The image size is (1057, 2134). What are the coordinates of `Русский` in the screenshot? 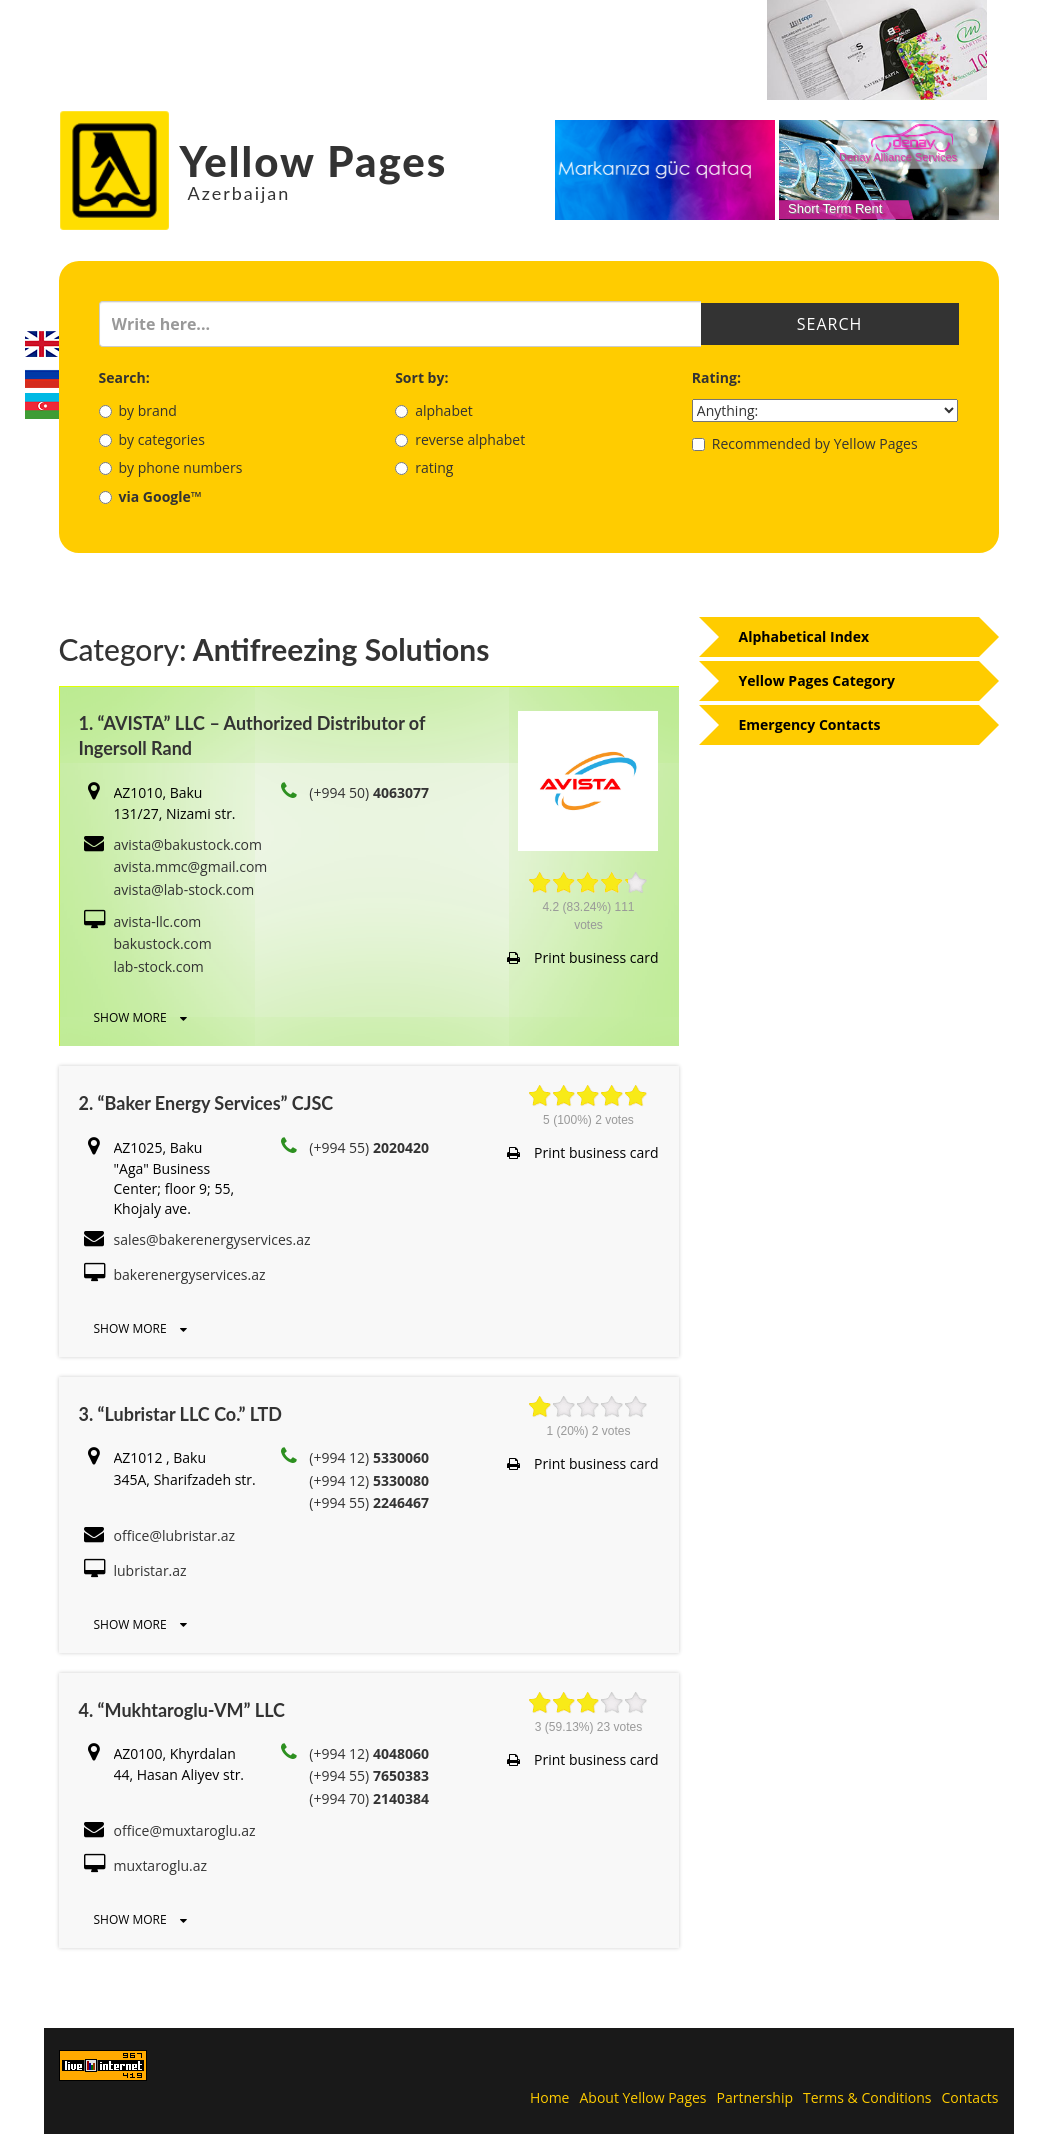 It's located at (42, 375).